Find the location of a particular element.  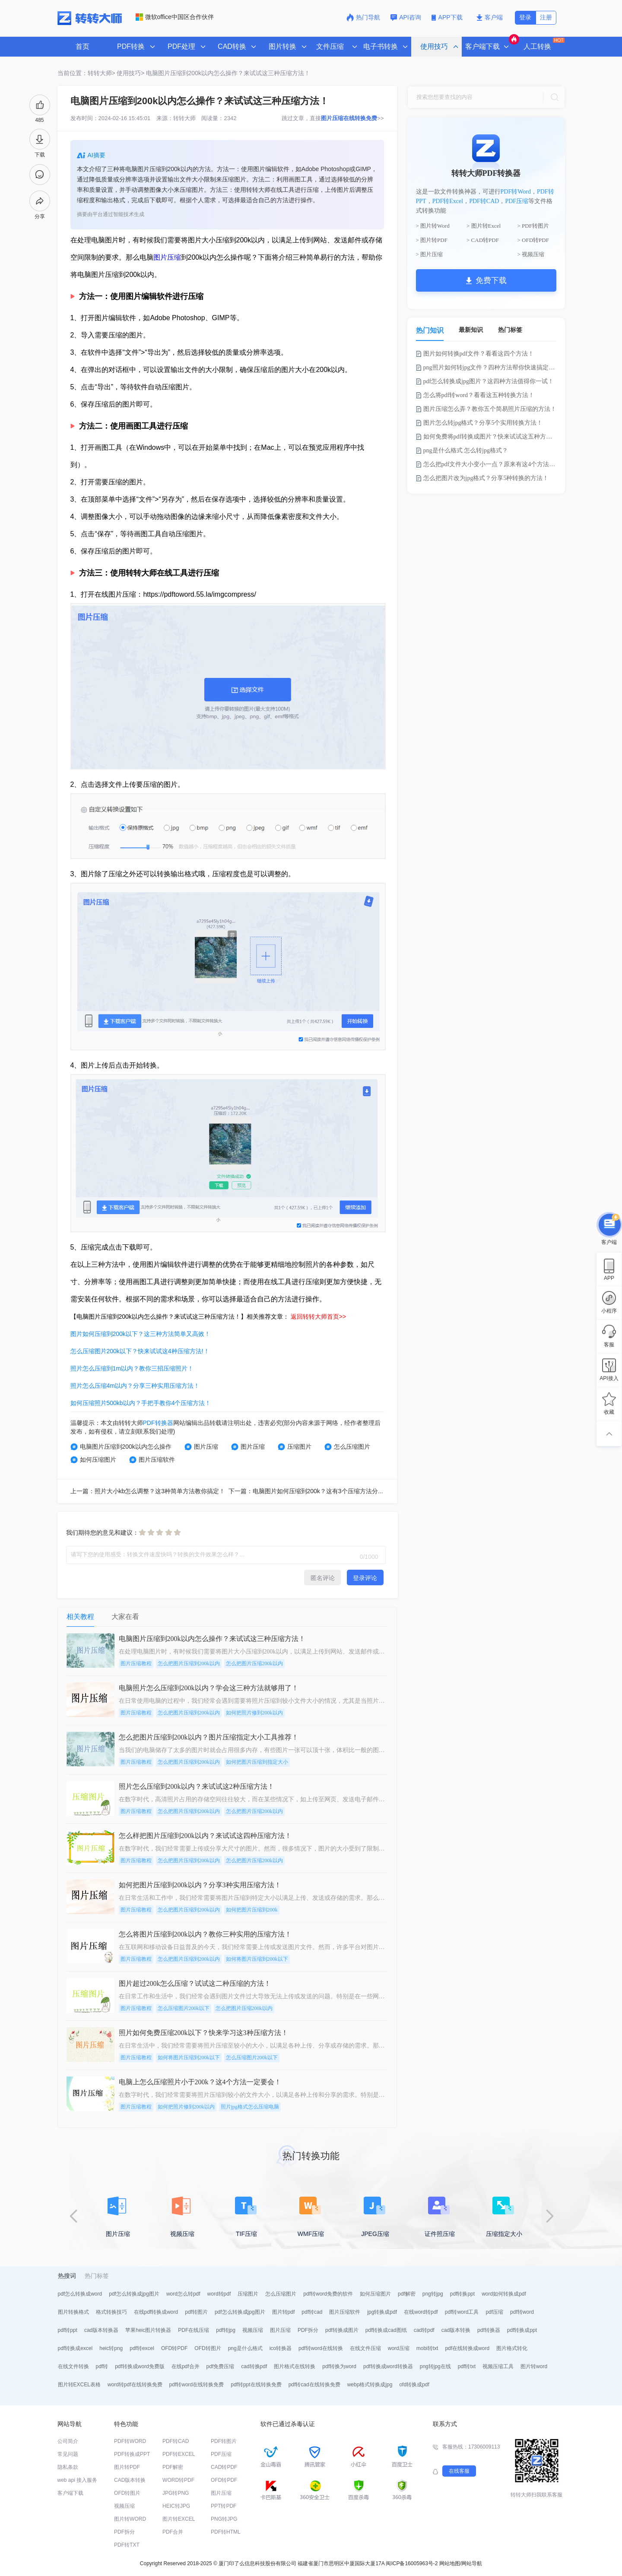

图片转WORD is located at coordinates (130, 2519).